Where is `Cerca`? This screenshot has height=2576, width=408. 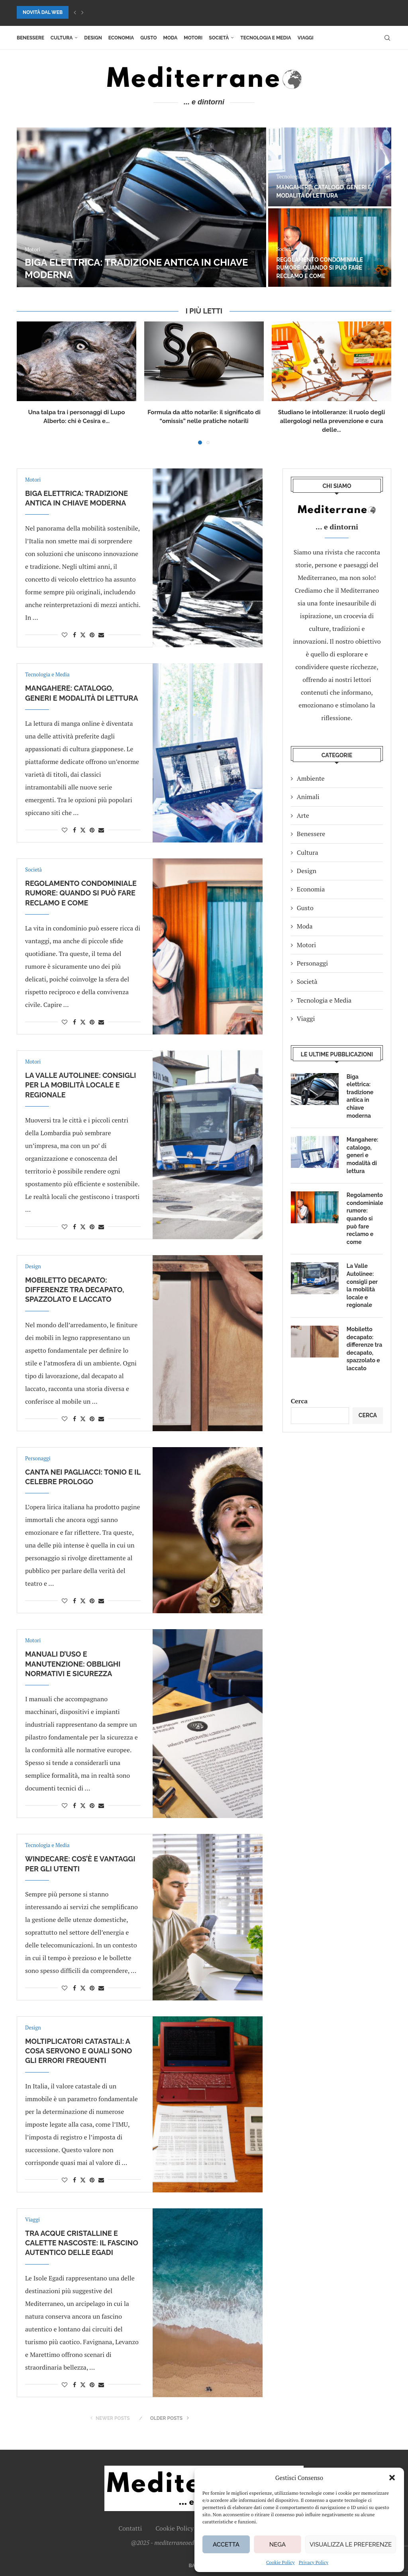 Cerca is located at coordinates (299, 1401).